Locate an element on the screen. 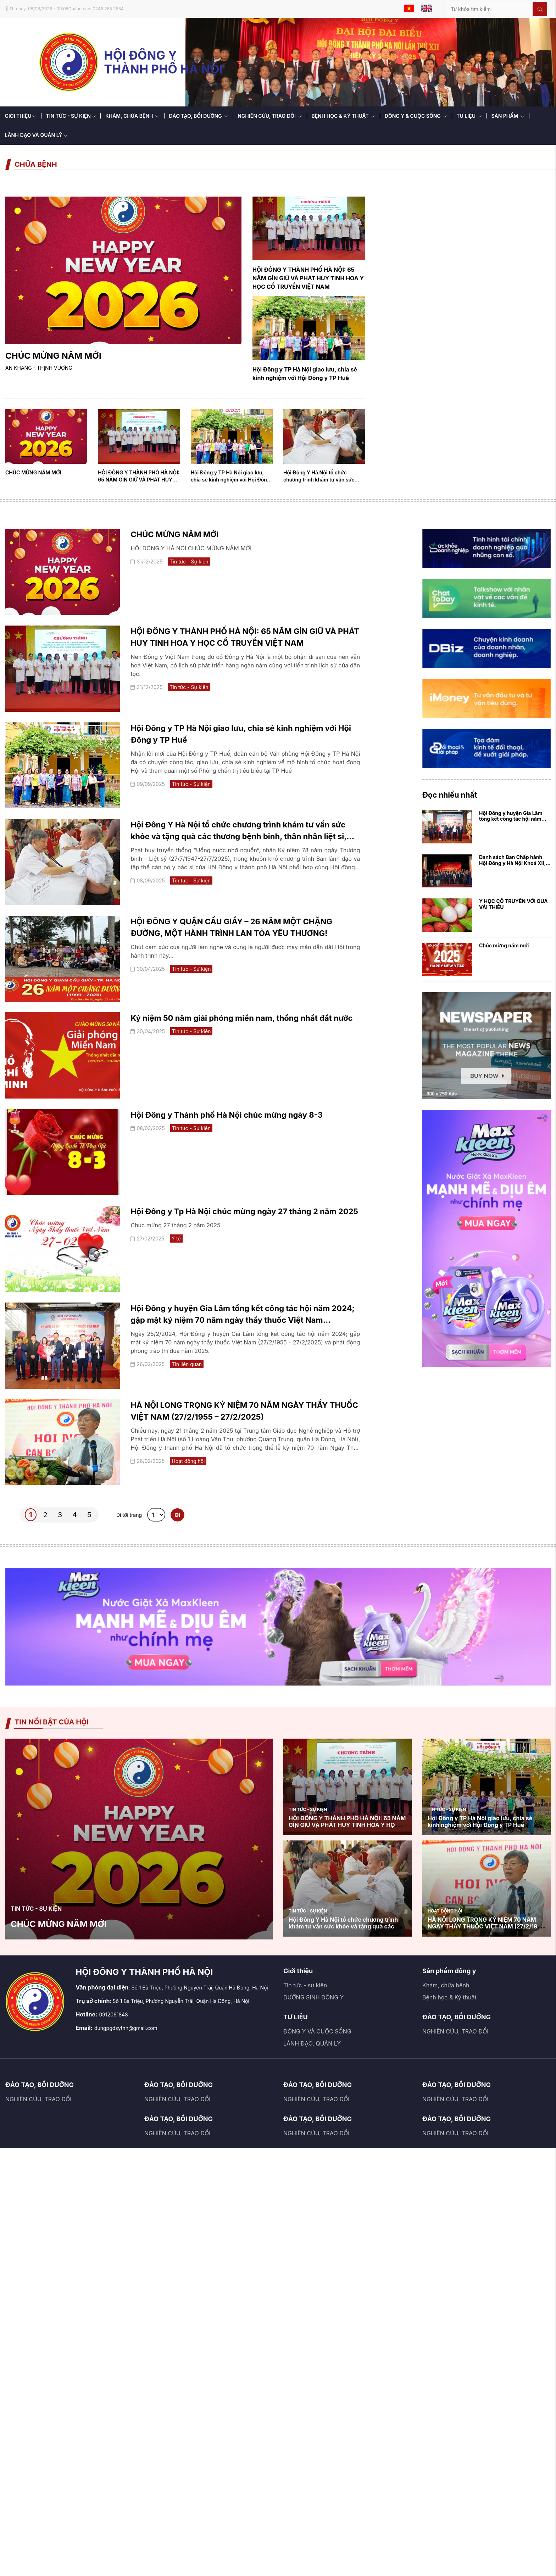 The image size is (556, 2576). CHÚC MỪNG NĂM MỚI is located at coordinates (53, 356).